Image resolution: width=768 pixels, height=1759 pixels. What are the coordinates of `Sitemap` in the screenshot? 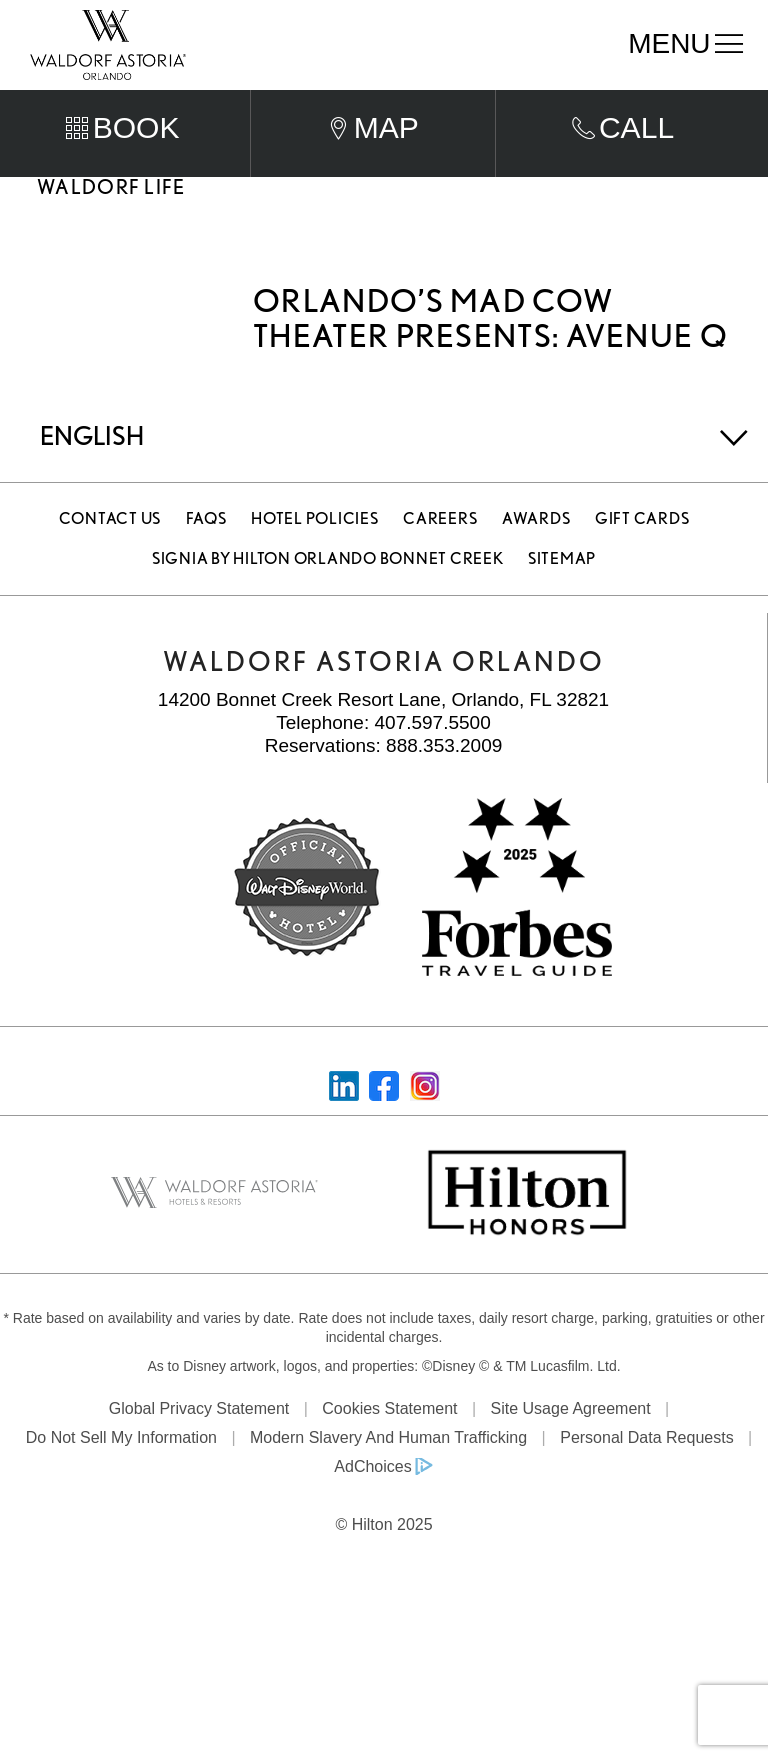 It's located at (562, 582).